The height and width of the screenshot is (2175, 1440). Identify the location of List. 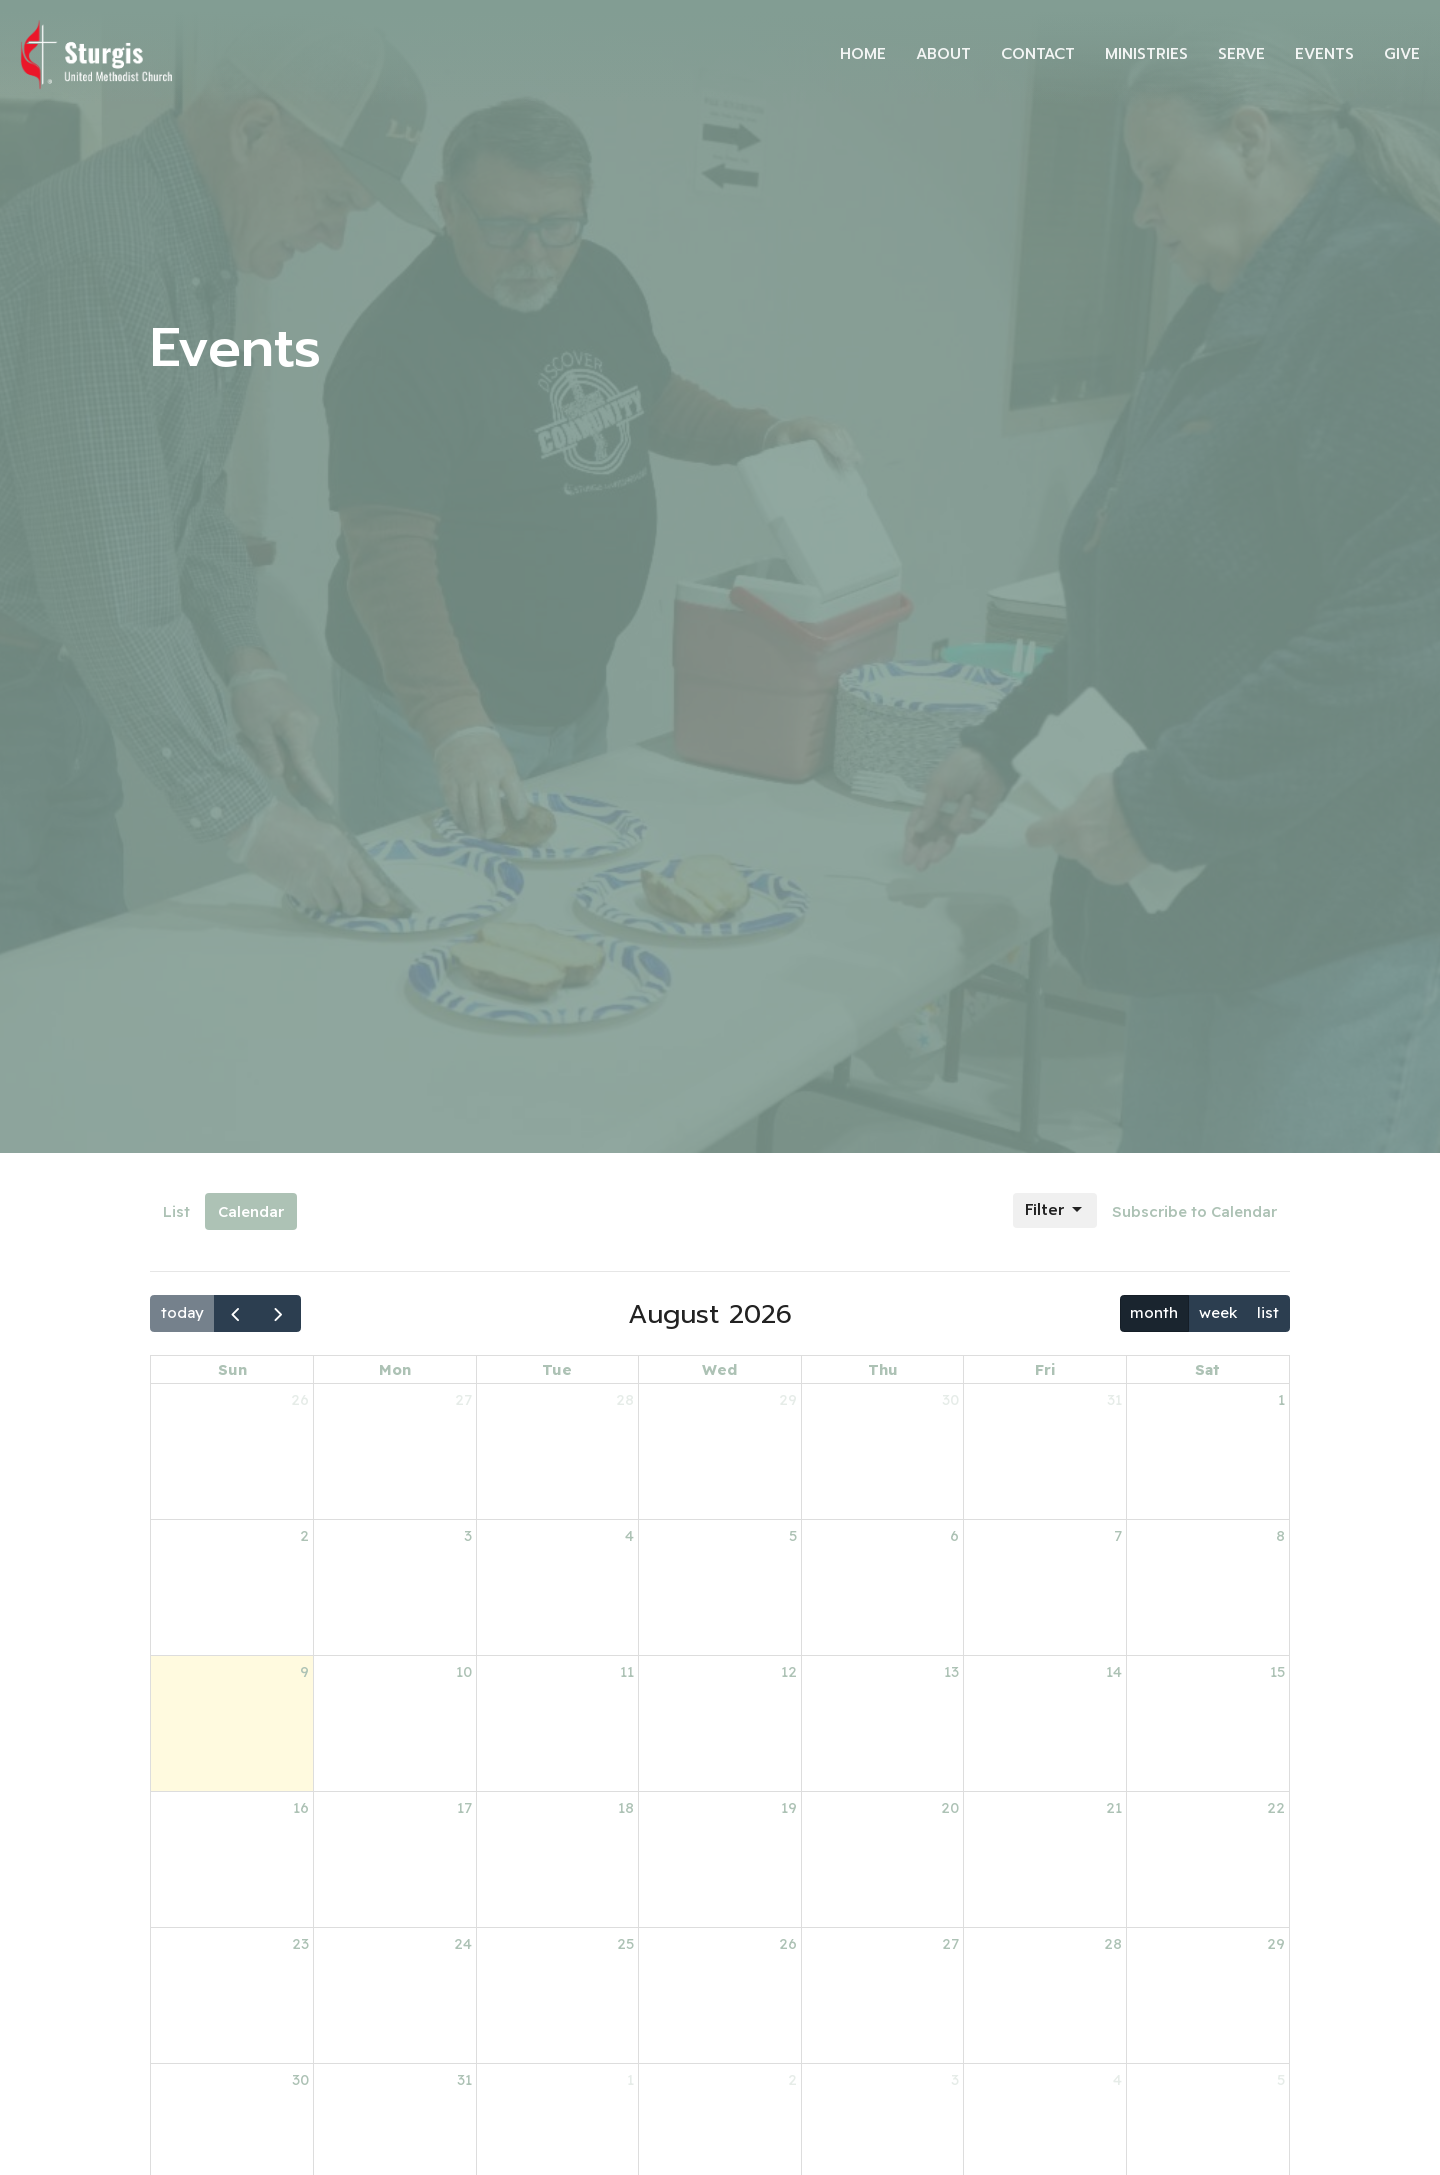
(176, 1211).